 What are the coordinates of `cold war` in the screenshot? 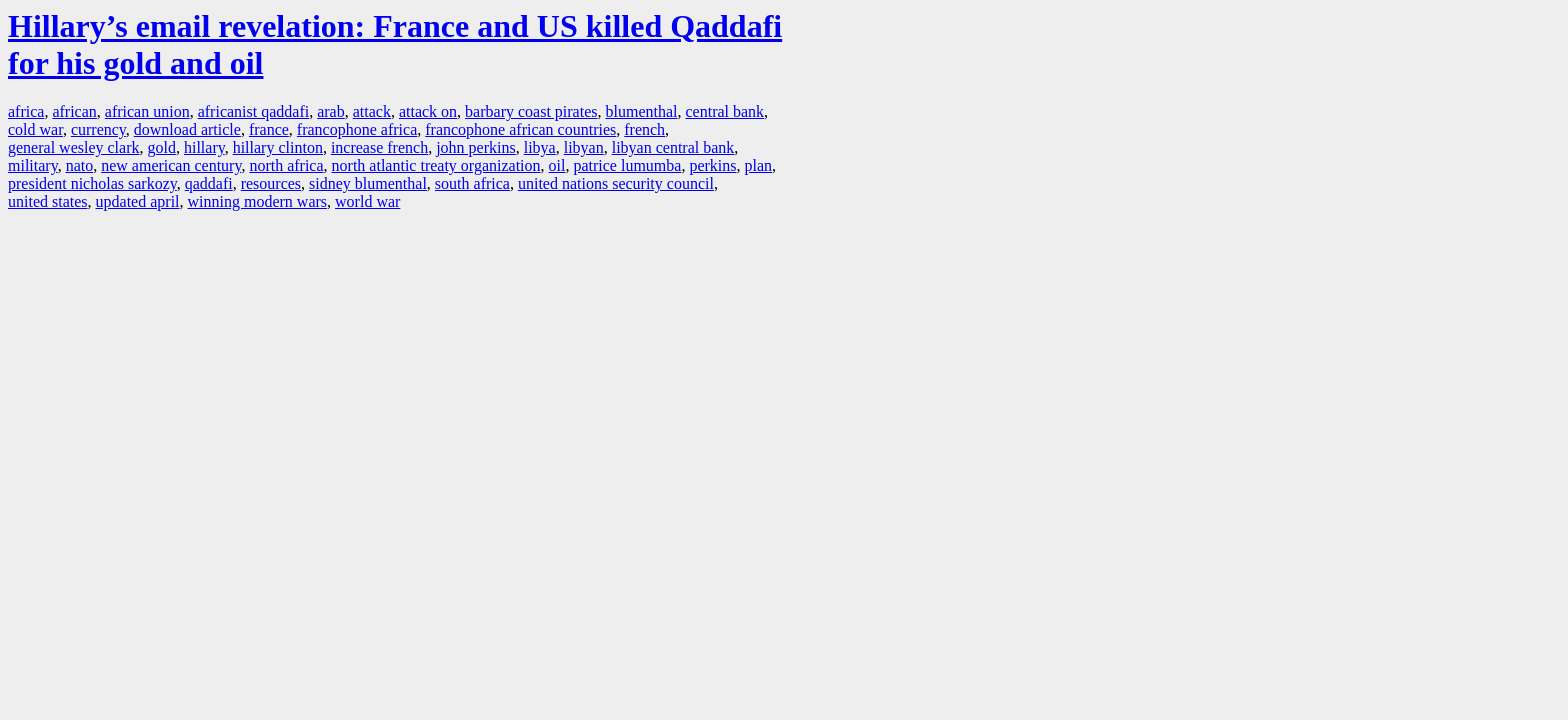 It's located at (35, 129).